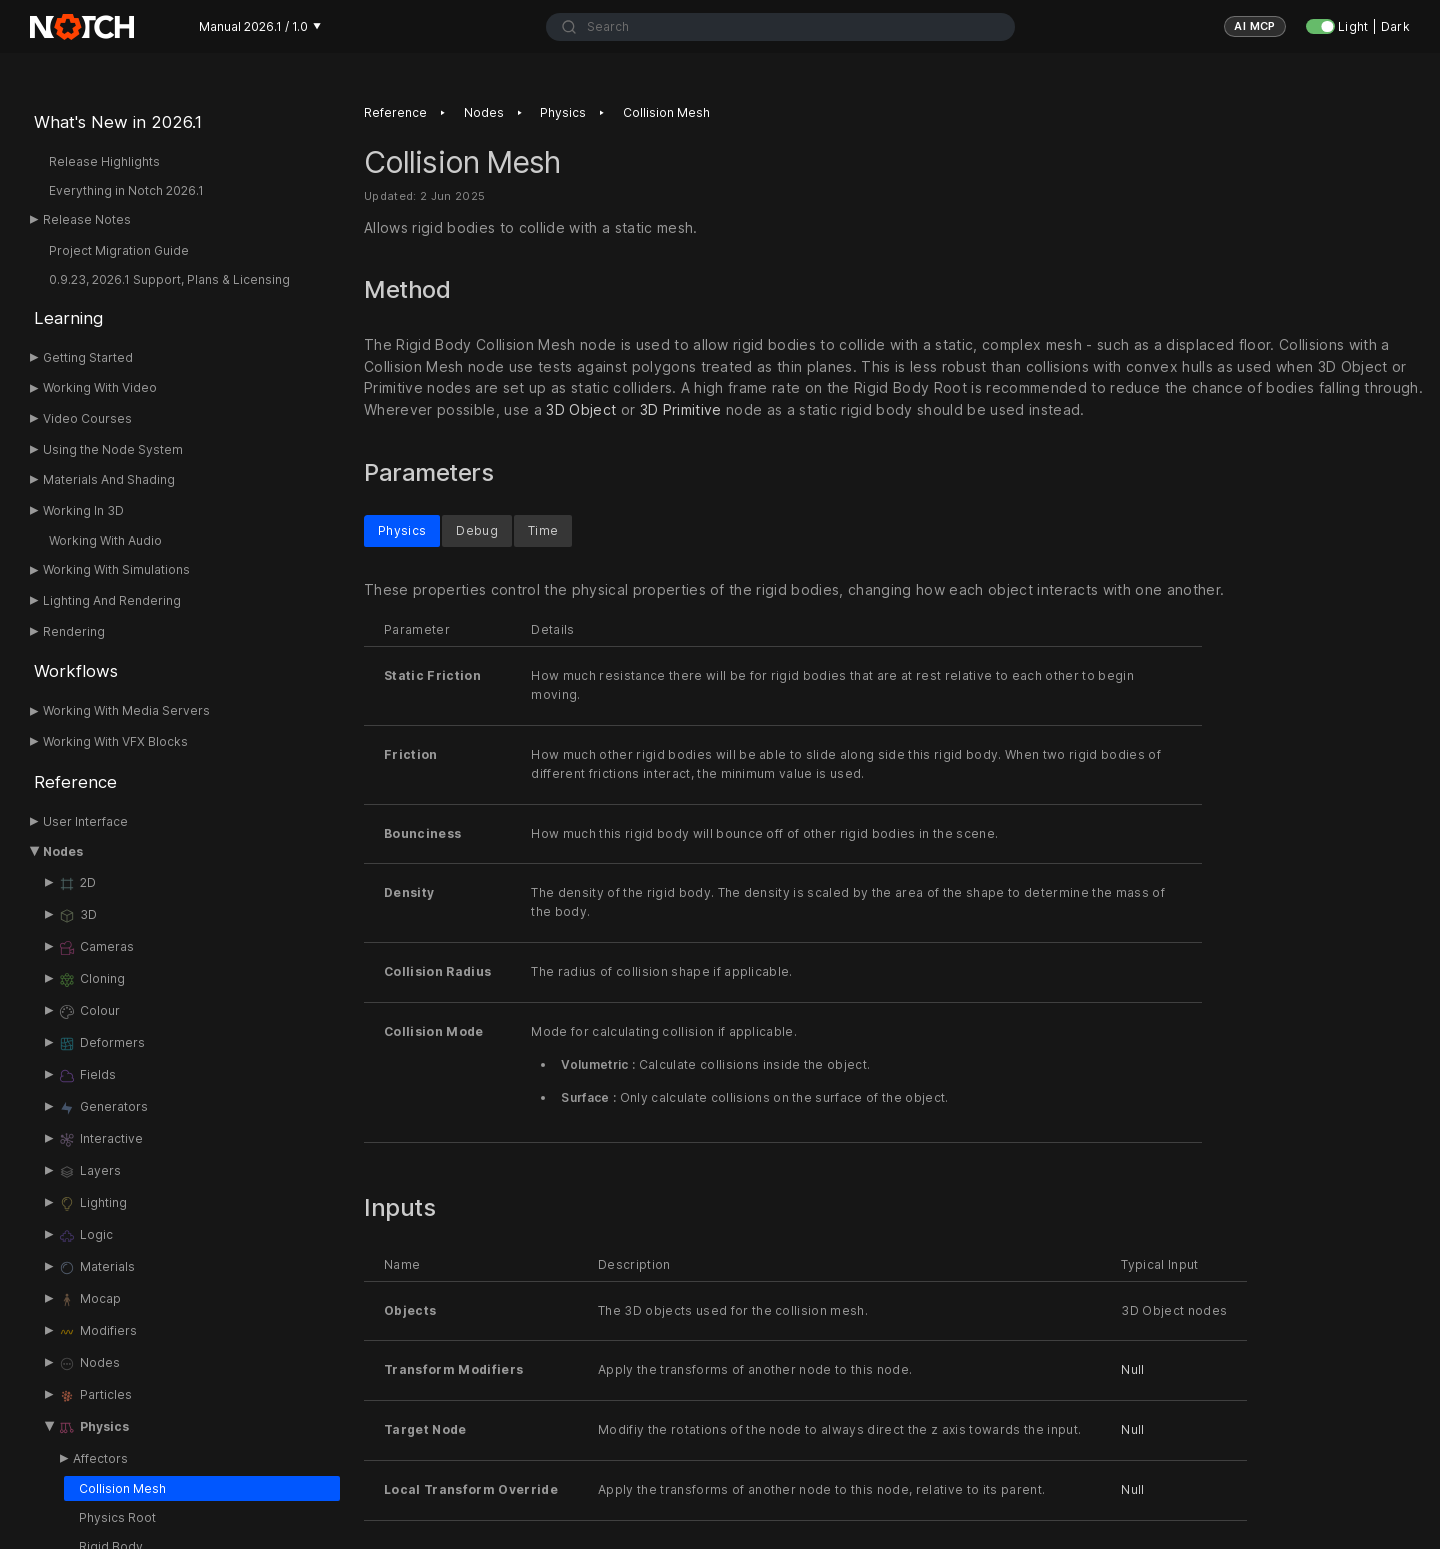 The width and height of the screenshot is (1440, 1549). I want to click on Fields, so click(87, 1076).